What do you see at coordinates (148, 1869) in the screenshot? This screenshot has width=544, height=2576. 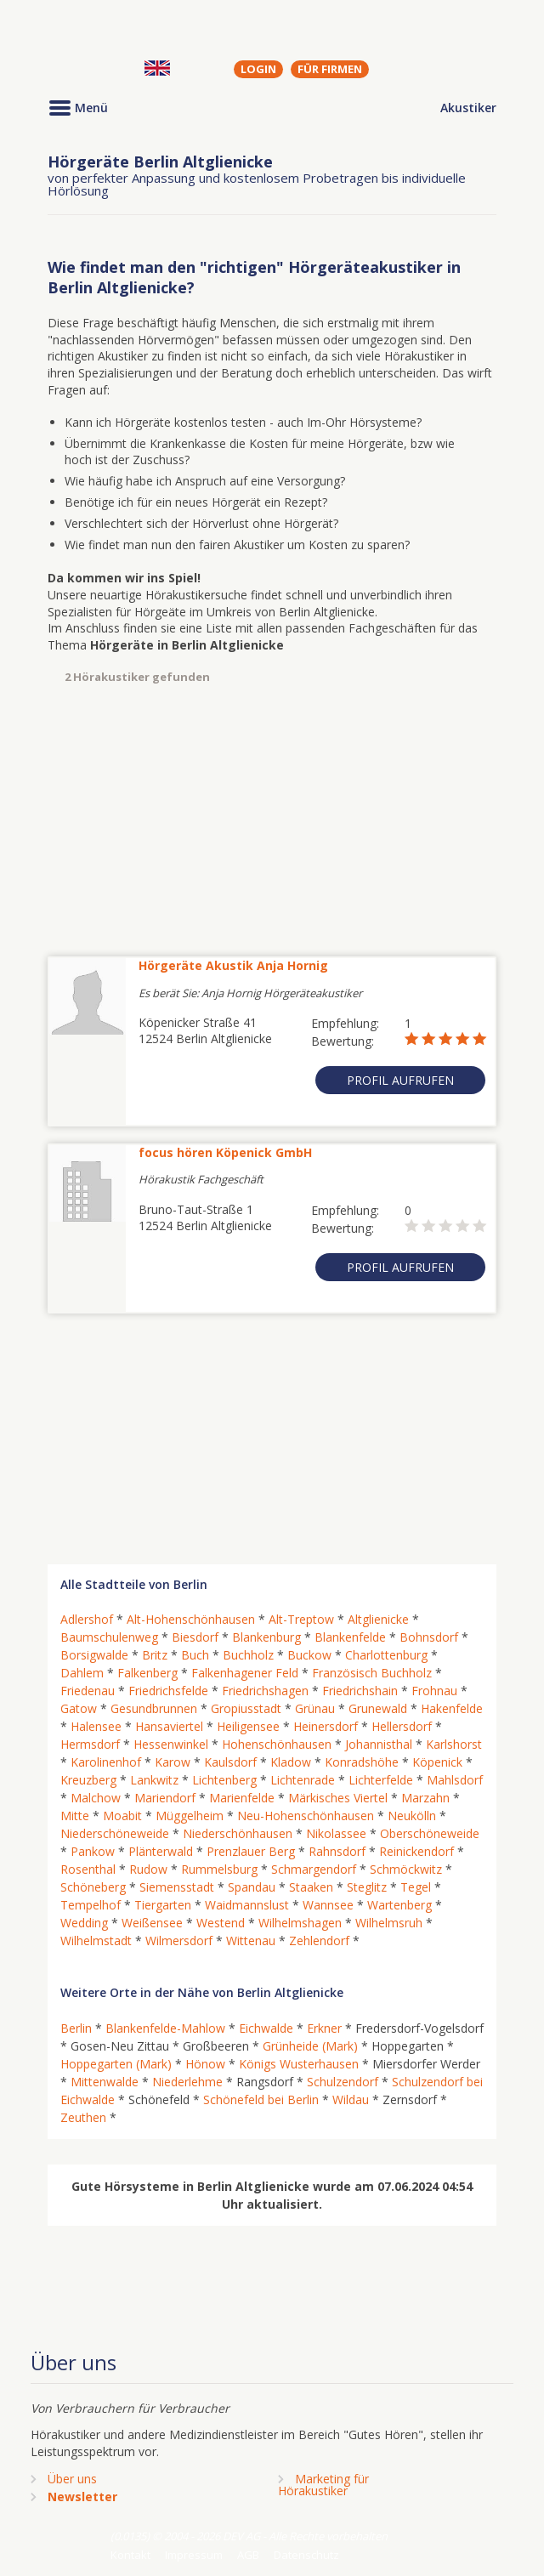 I see `Rudow` at bounding box center [148, 1869].